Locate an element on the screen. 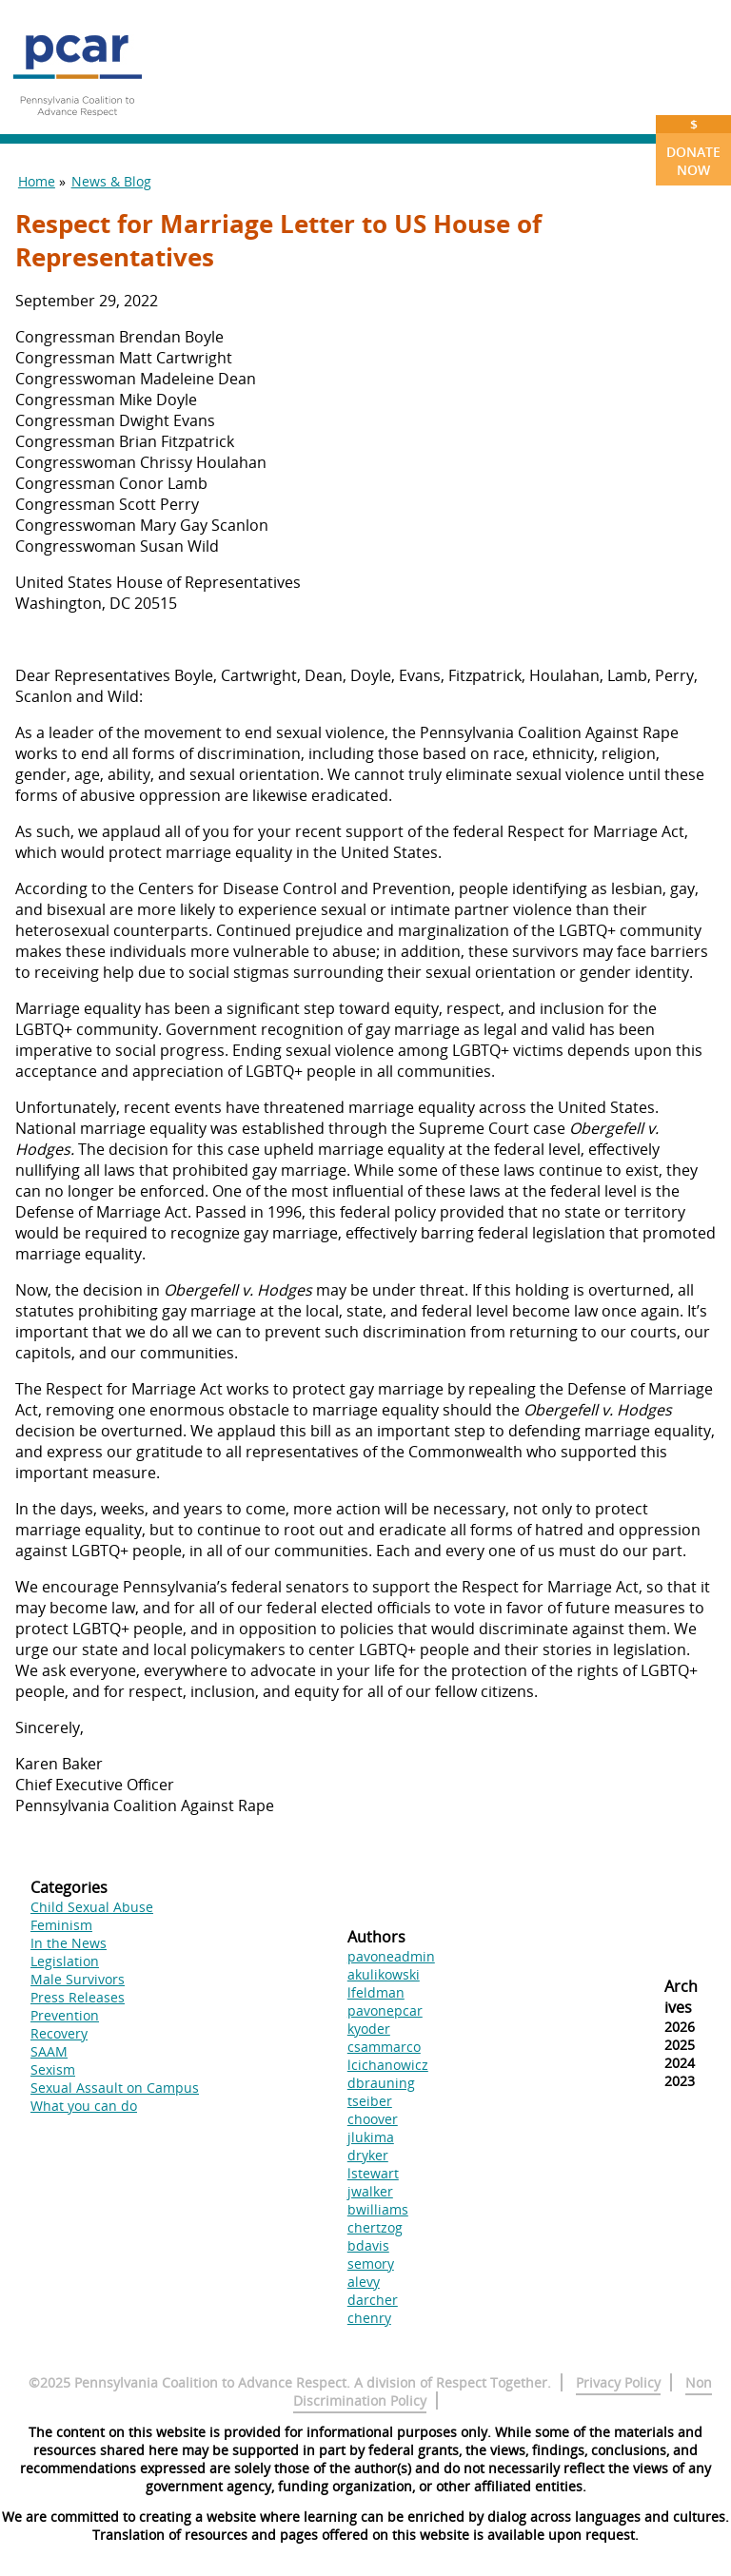 The height and width of the screenshot is (2576, 731). What you can do is located at coordinates (83, 2106).